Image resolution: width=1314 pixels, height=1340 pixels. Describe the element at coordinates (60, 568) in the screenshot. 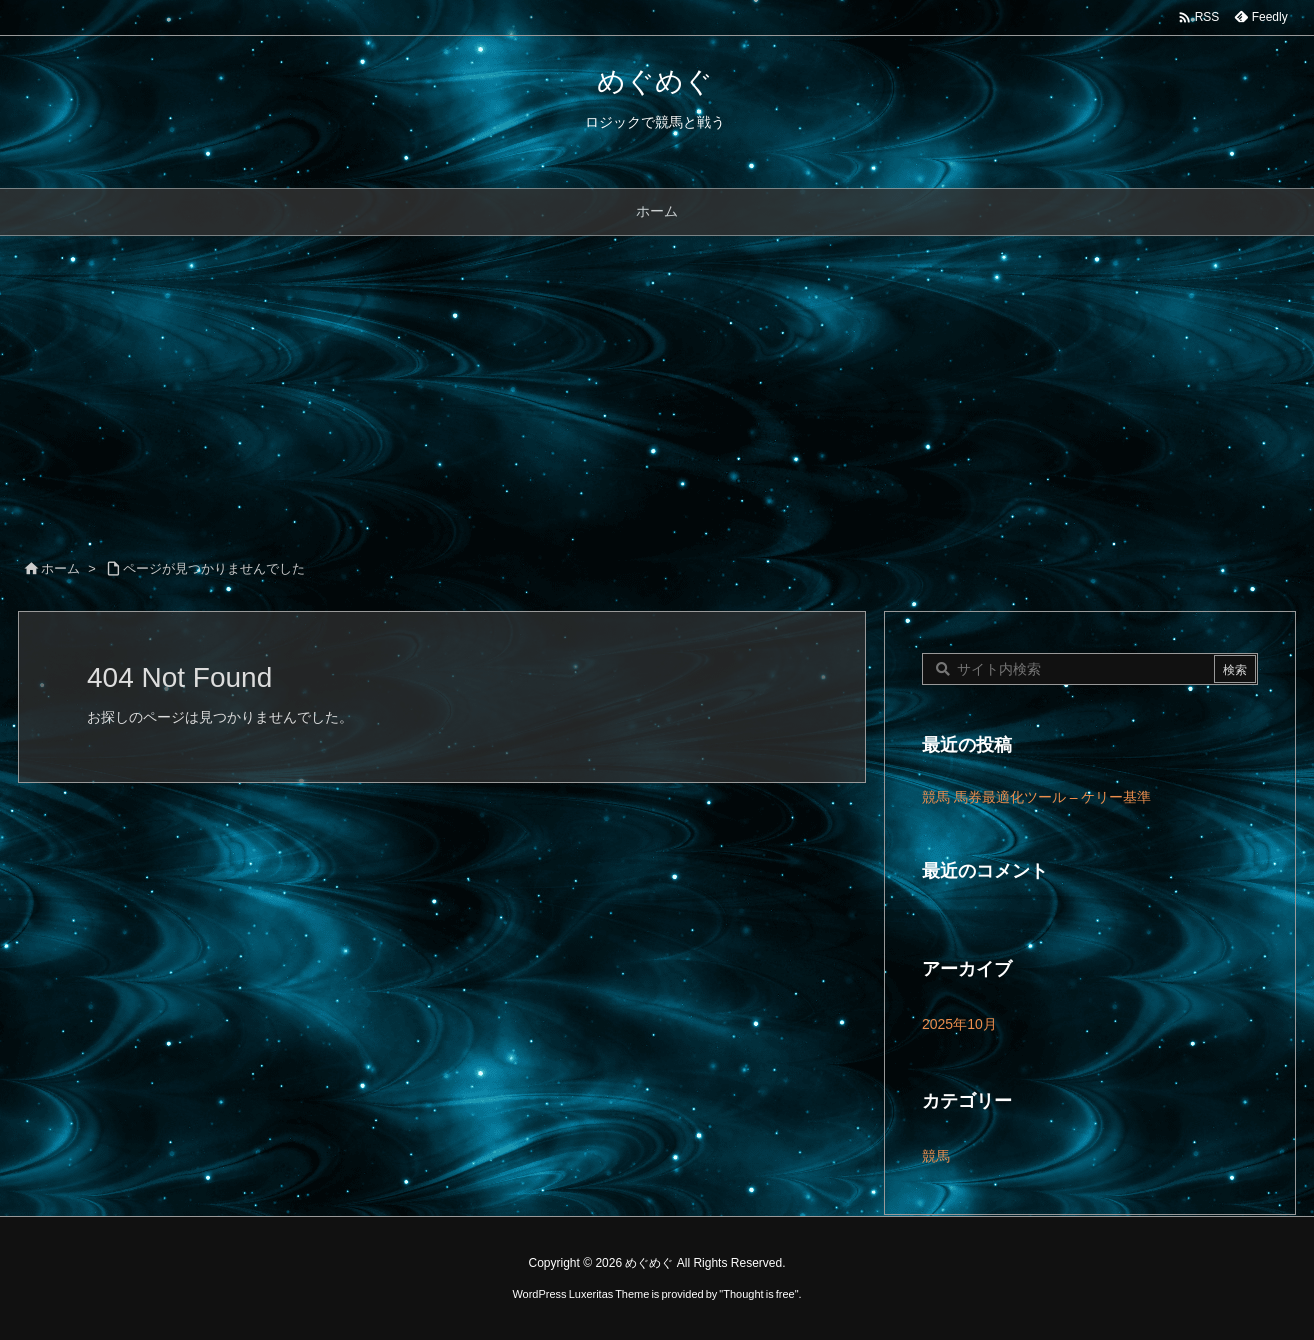

I see `ホーム` at that location.